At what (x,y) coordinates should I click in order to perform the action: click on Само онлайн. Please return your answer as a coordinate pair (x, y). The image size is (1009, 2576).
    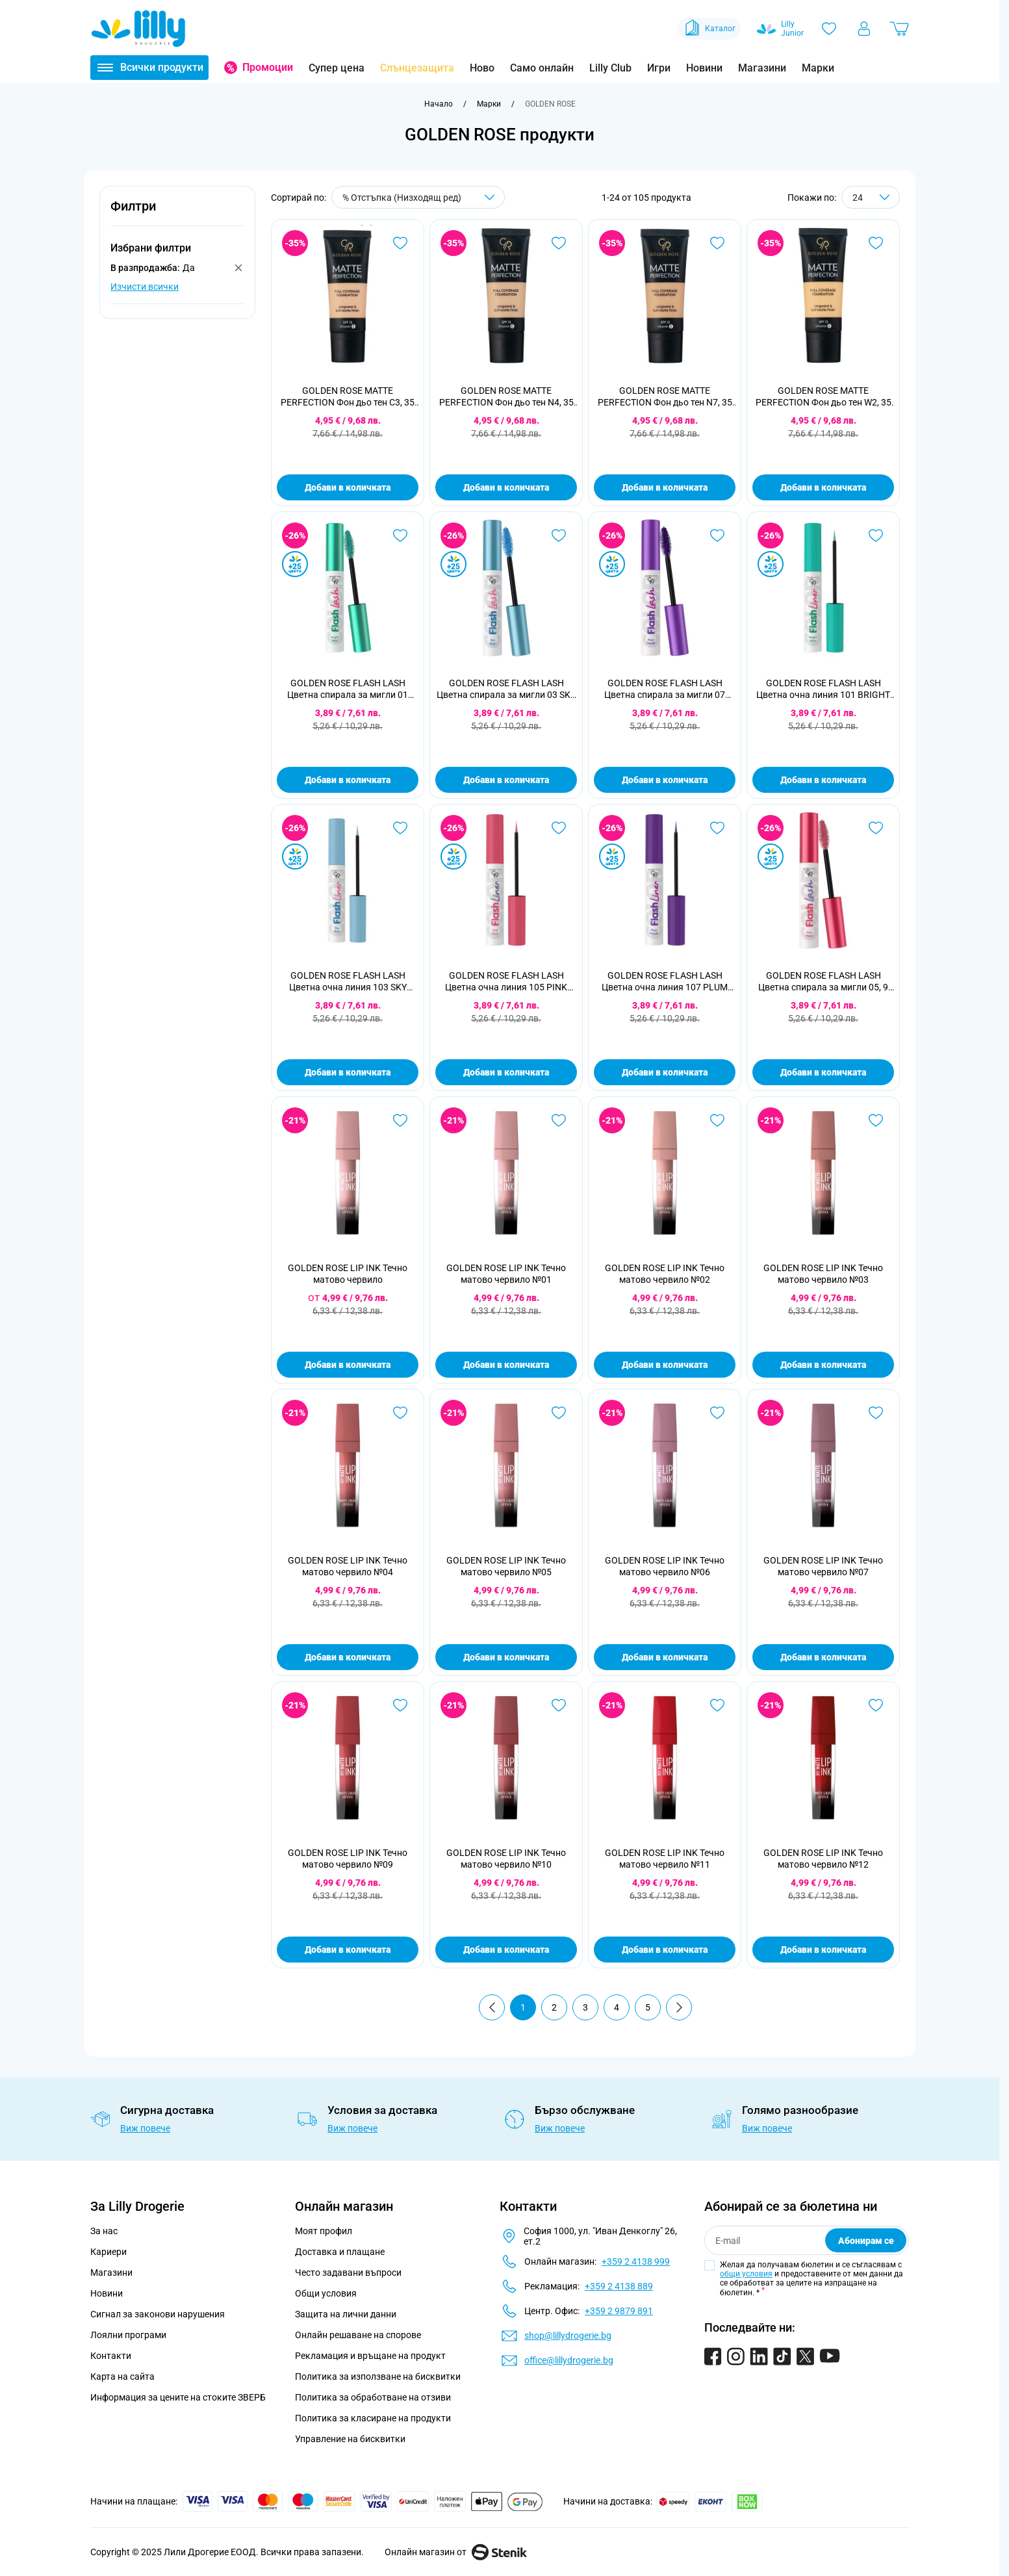
    Looking at the image, I should click on (542, 68).